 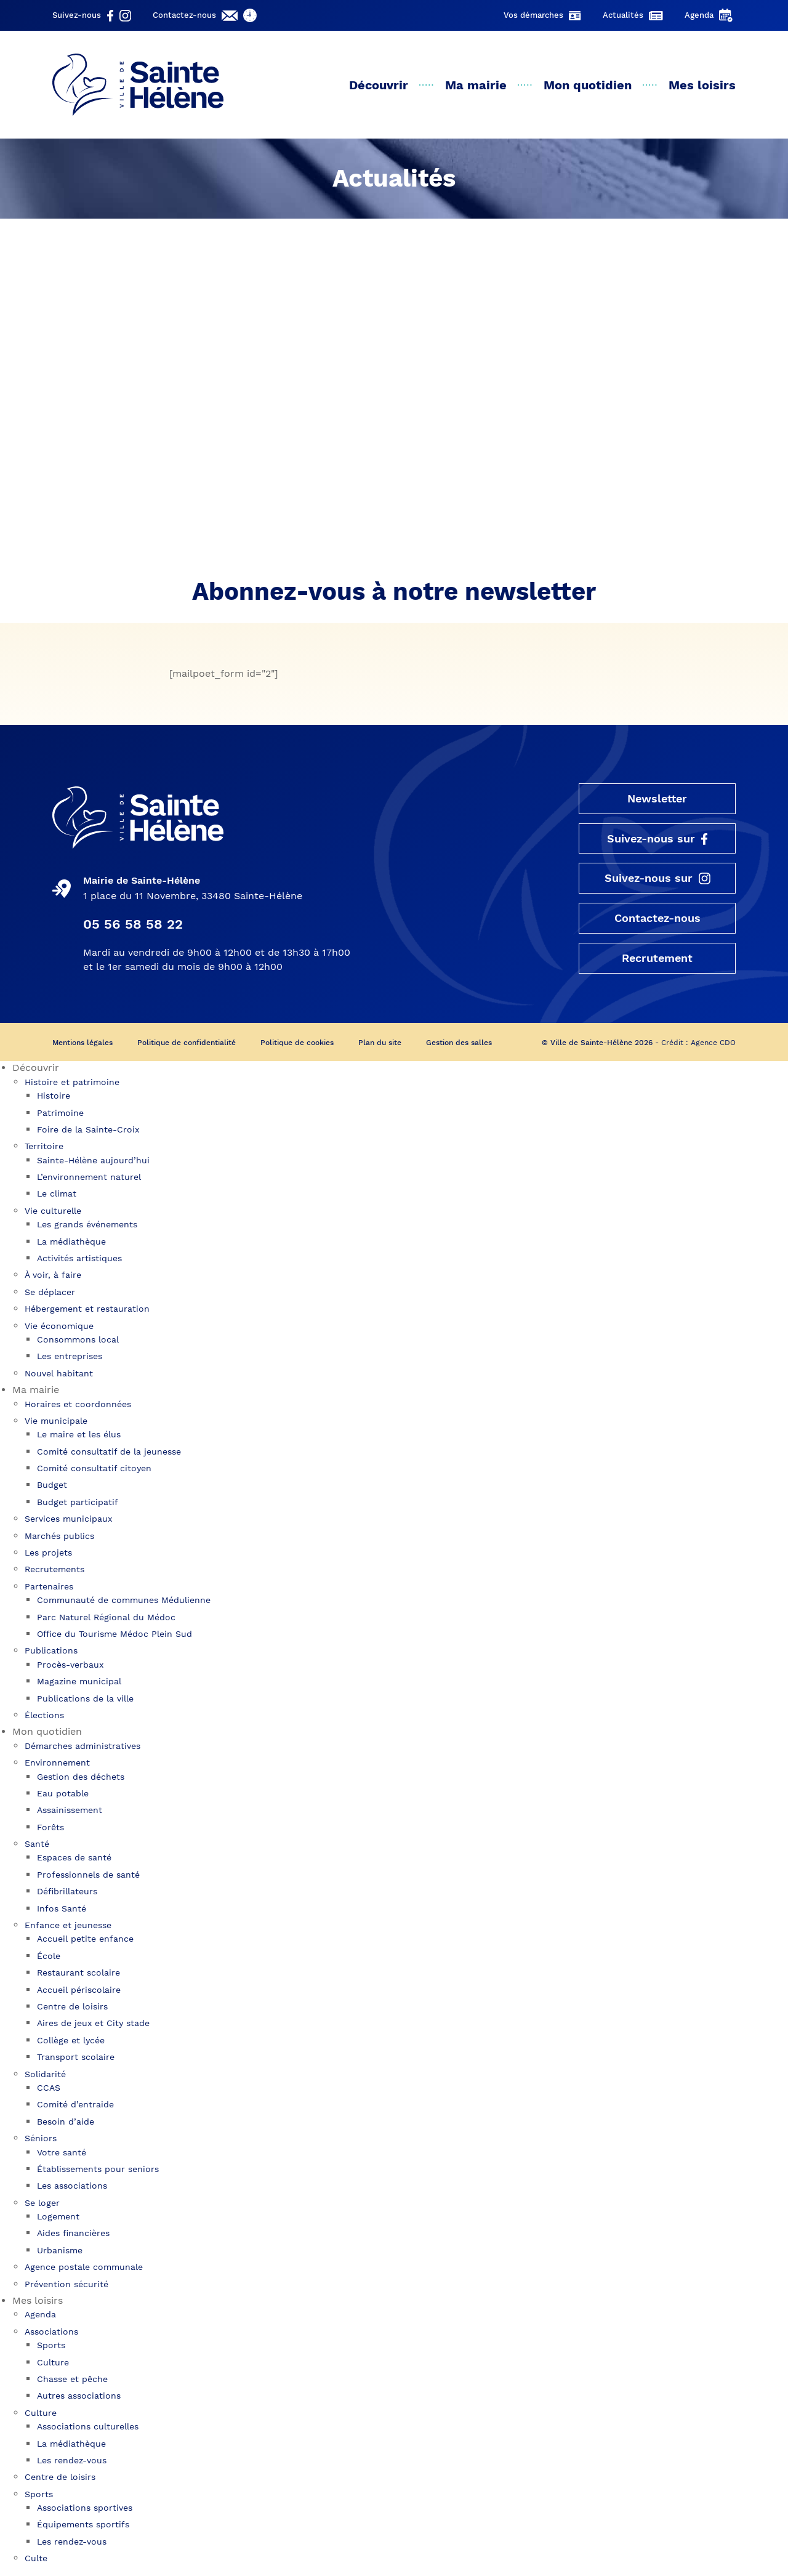 I want to click on Recrutements, so click(x=54, y=1571).